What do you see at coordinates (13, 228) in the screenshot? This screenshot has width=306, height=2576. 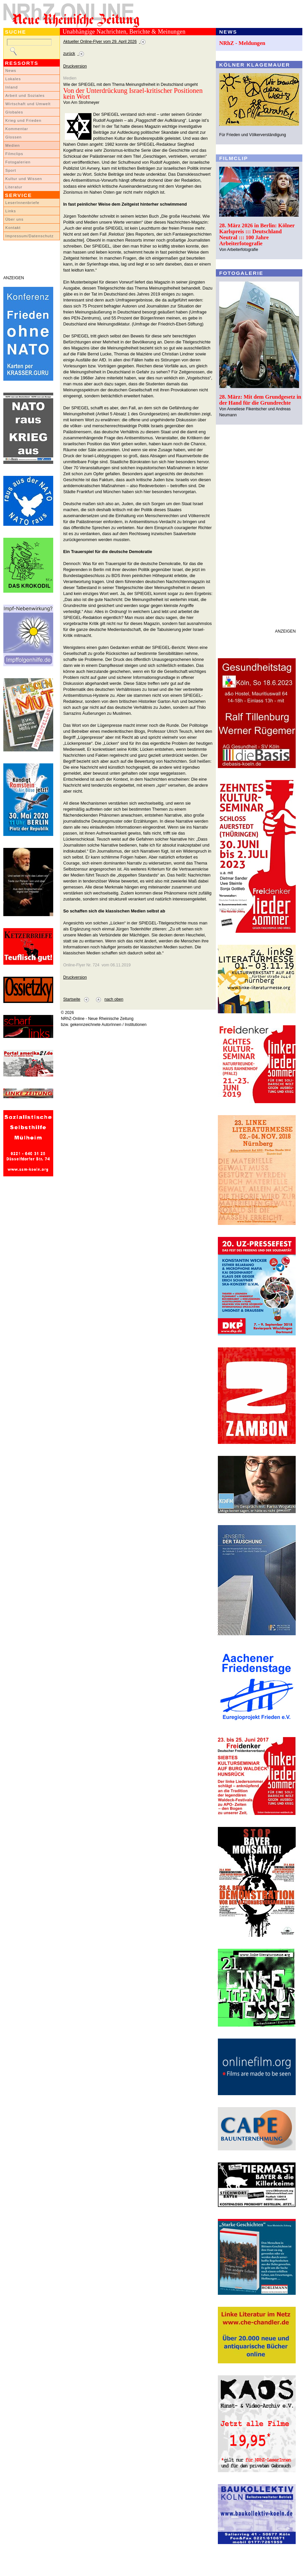 I see `Kontakt` at bounding box center [13, 228].